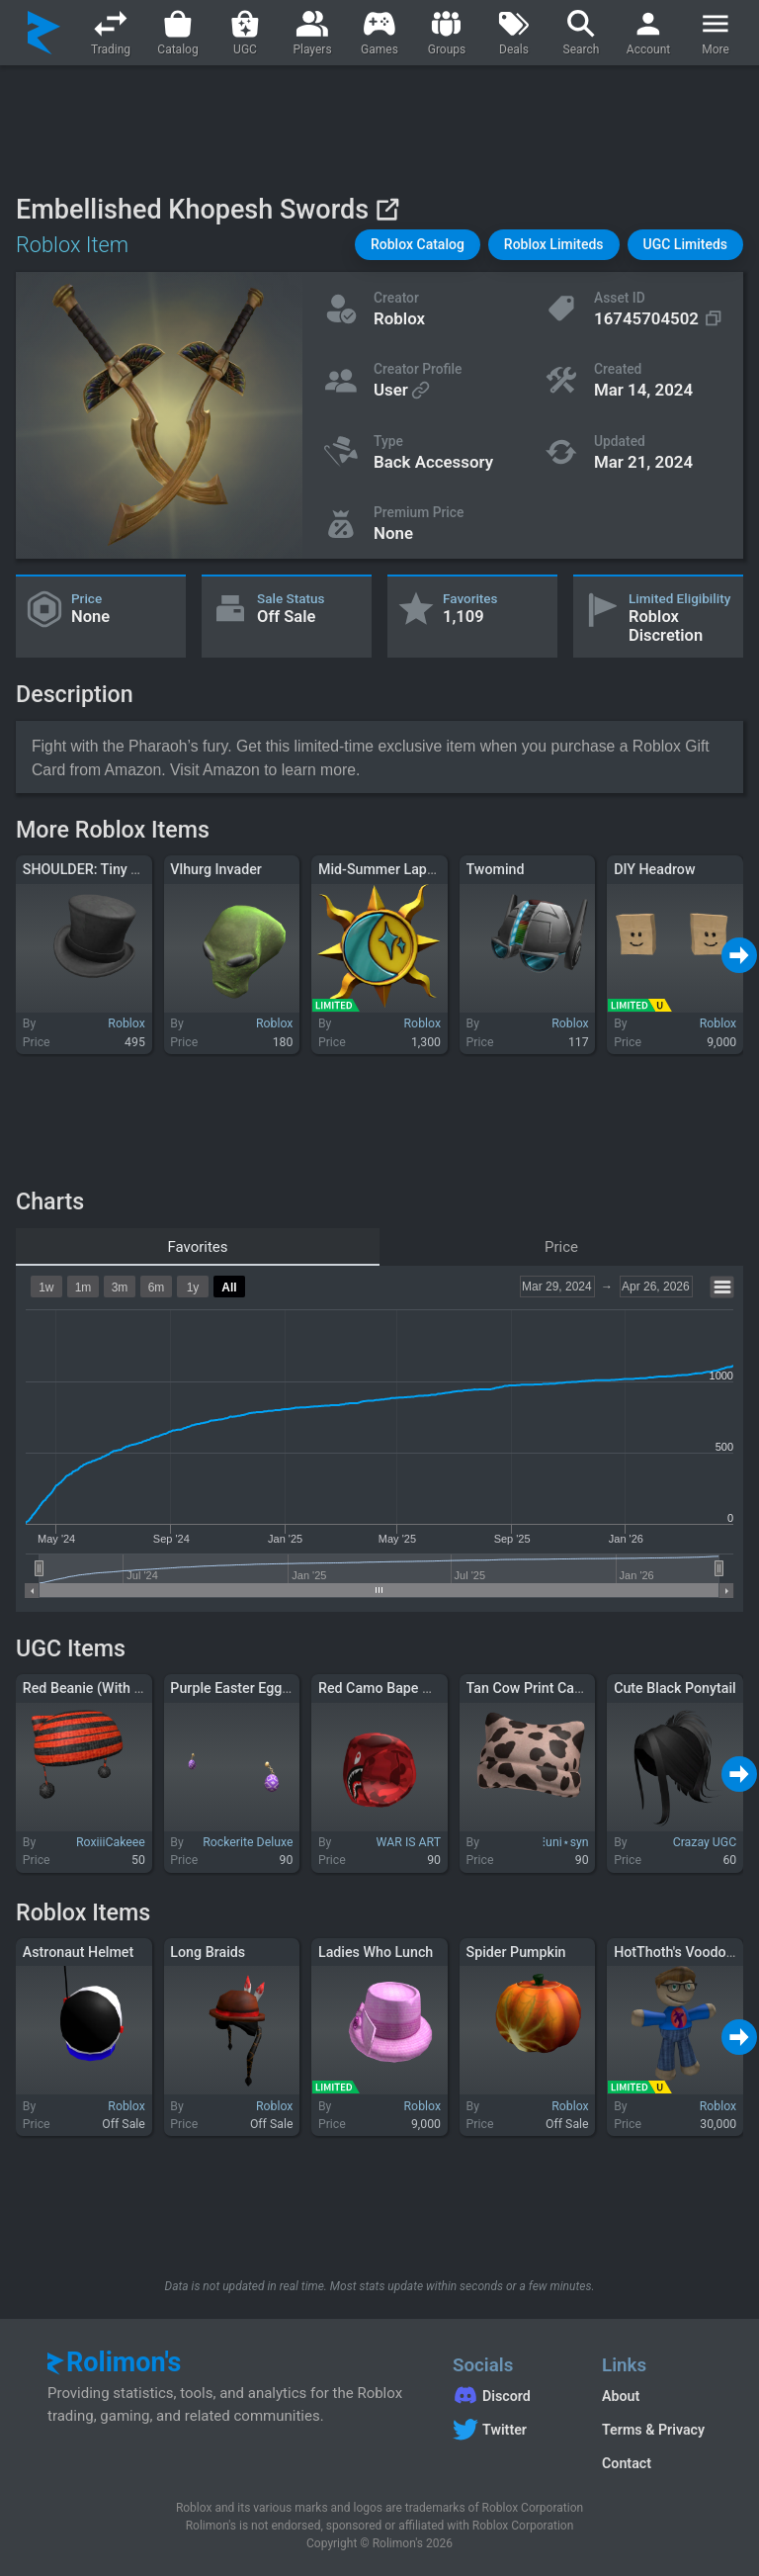  I want to click on Terms & Privacy, so click(653, 2430).